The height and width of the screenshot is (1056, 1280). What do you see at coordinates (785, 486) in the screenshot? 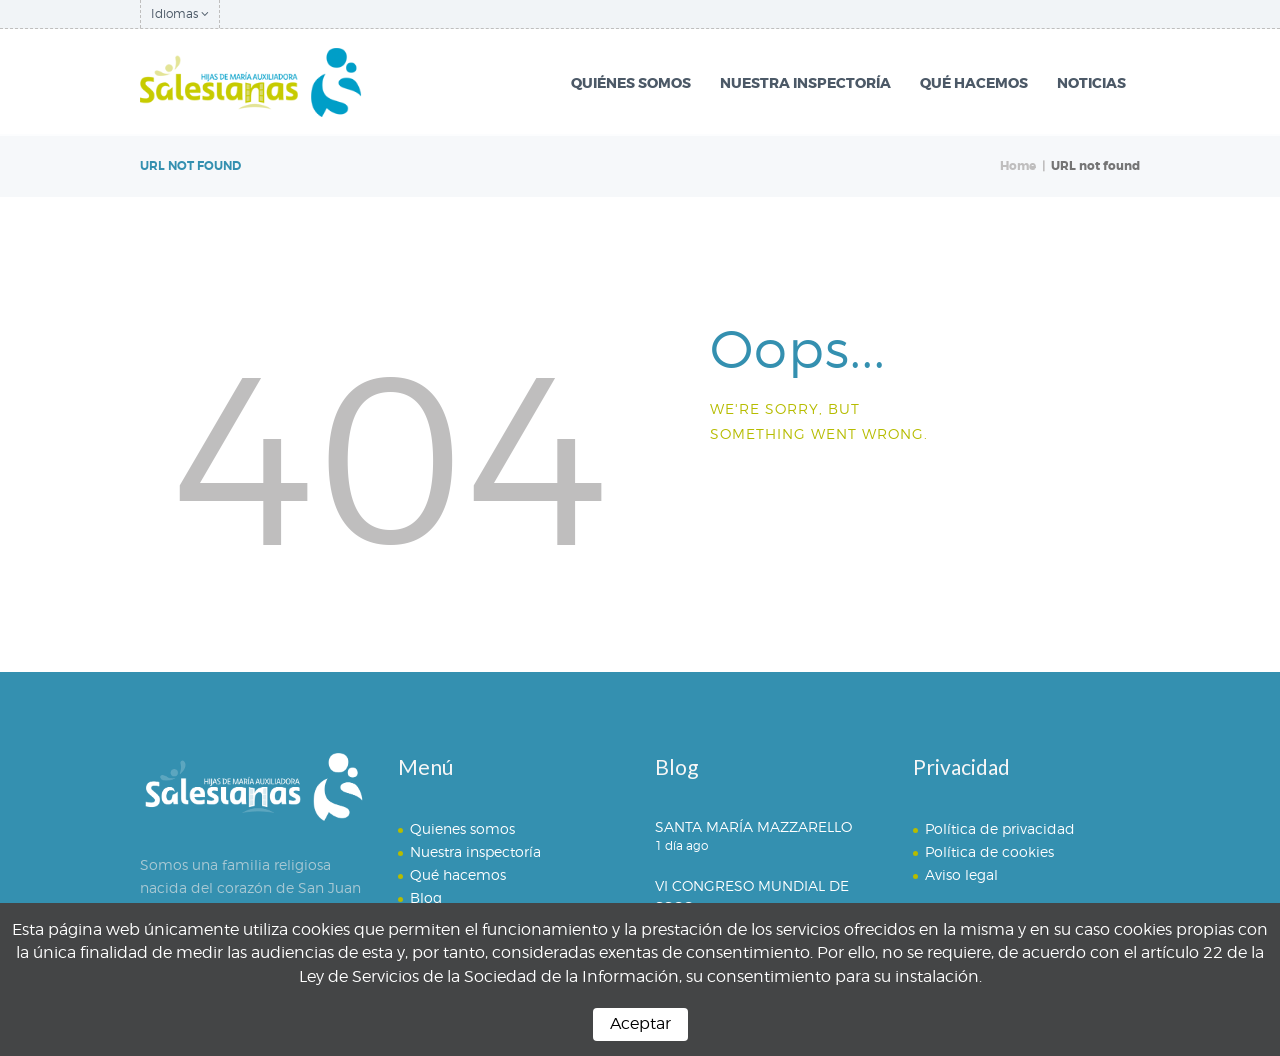
I see `Homepage` at bounding box center [785, 486].